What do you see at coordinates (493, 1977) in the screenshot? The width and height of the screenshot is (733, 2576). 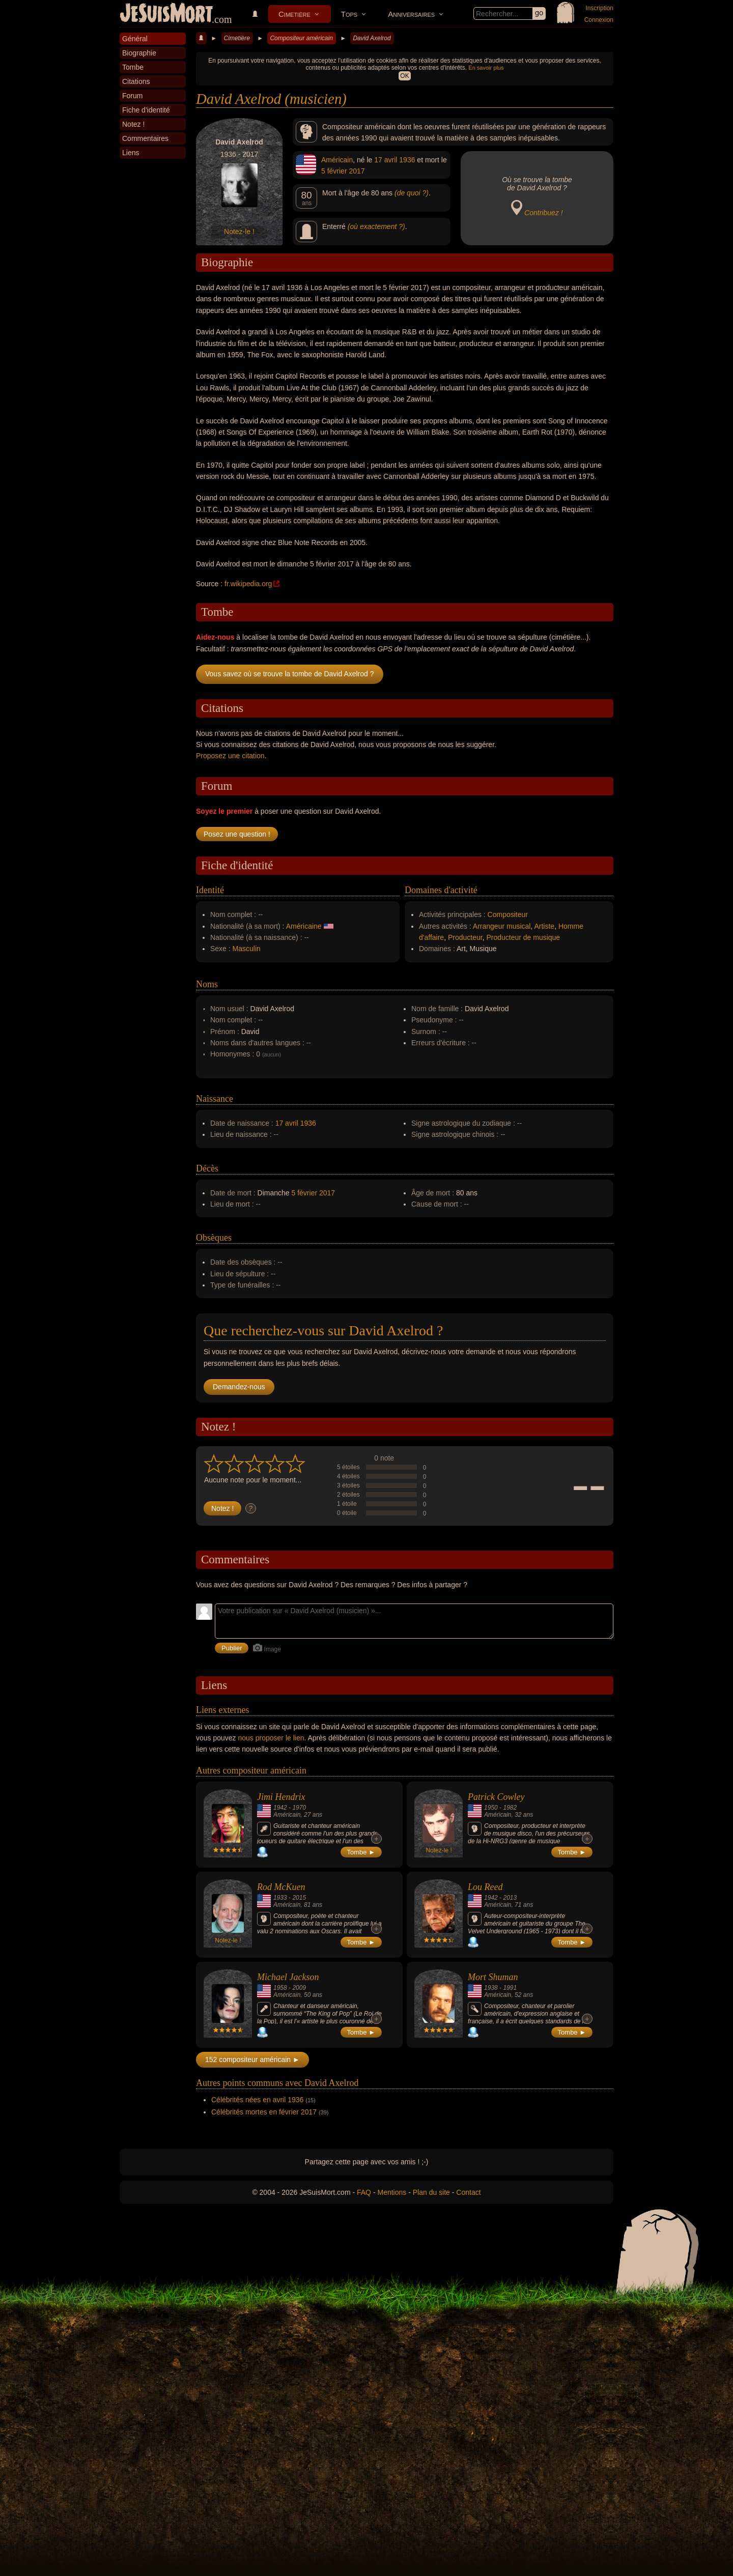 I see `Mort Shuman` at bounding box center [493, 1977].